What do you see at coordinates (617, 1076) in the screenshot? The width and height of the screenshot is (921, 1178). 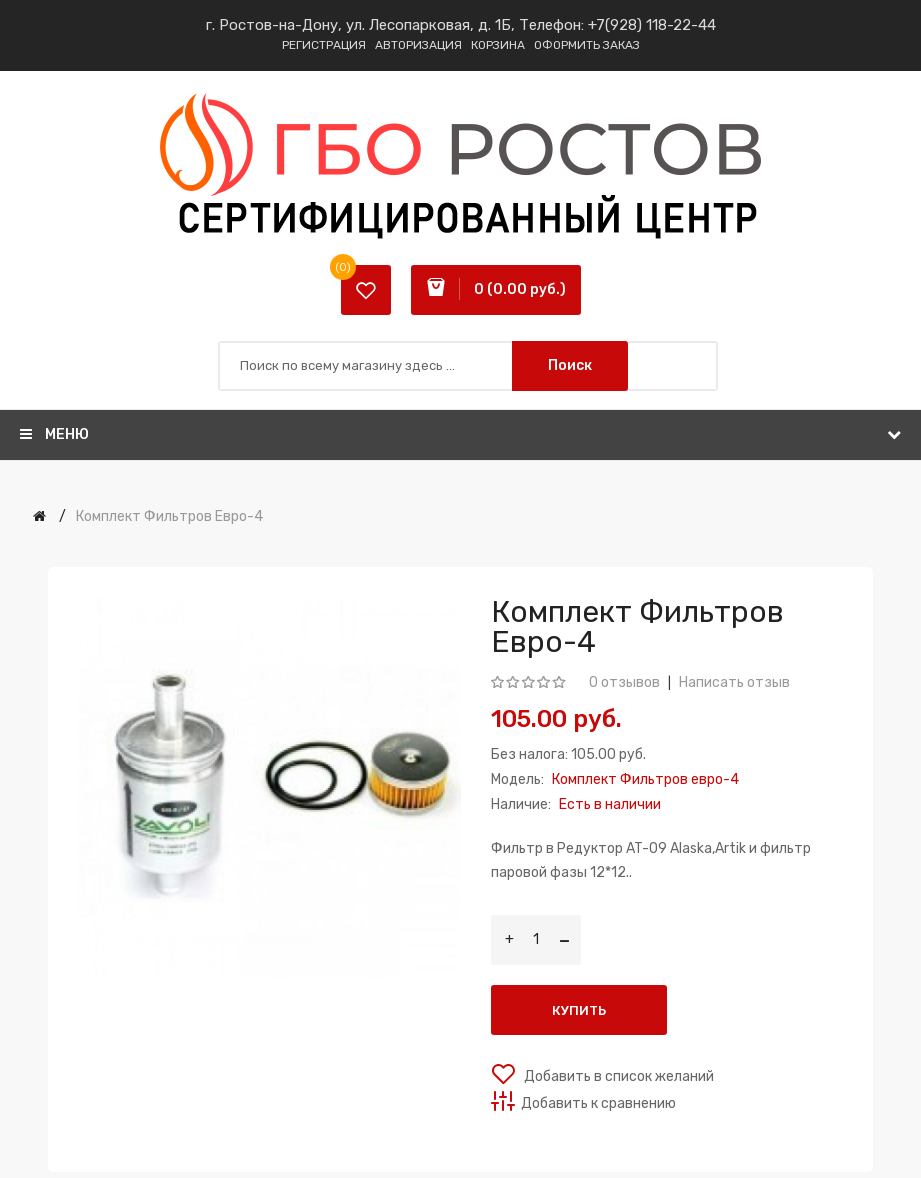 I see `Добавить в список желаний` at bounding box center [617, 1076].